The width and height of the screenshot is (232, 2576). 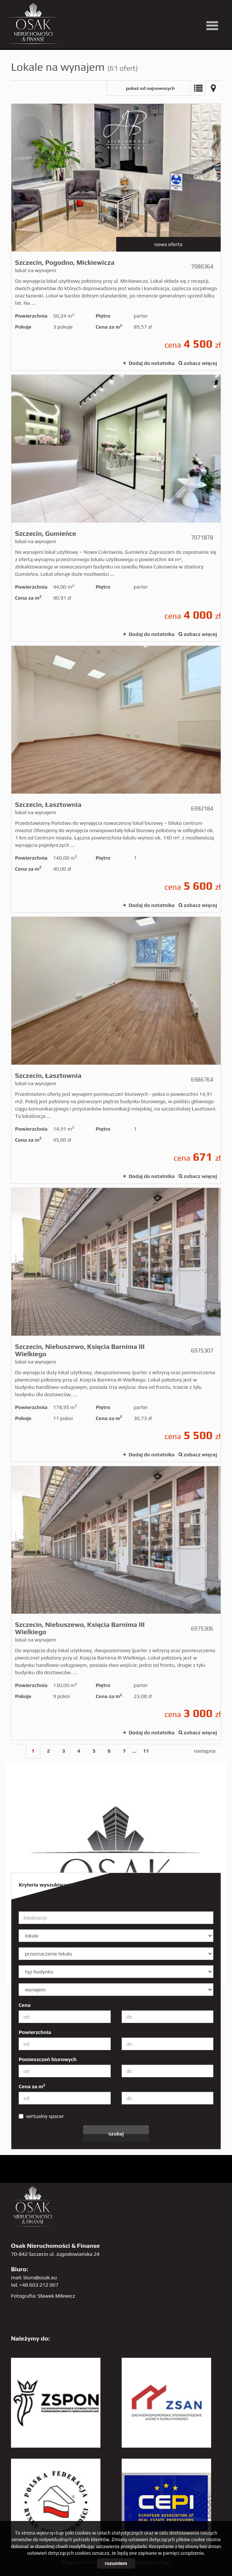 I want to click on Cena, so click(x=24, y=2005).